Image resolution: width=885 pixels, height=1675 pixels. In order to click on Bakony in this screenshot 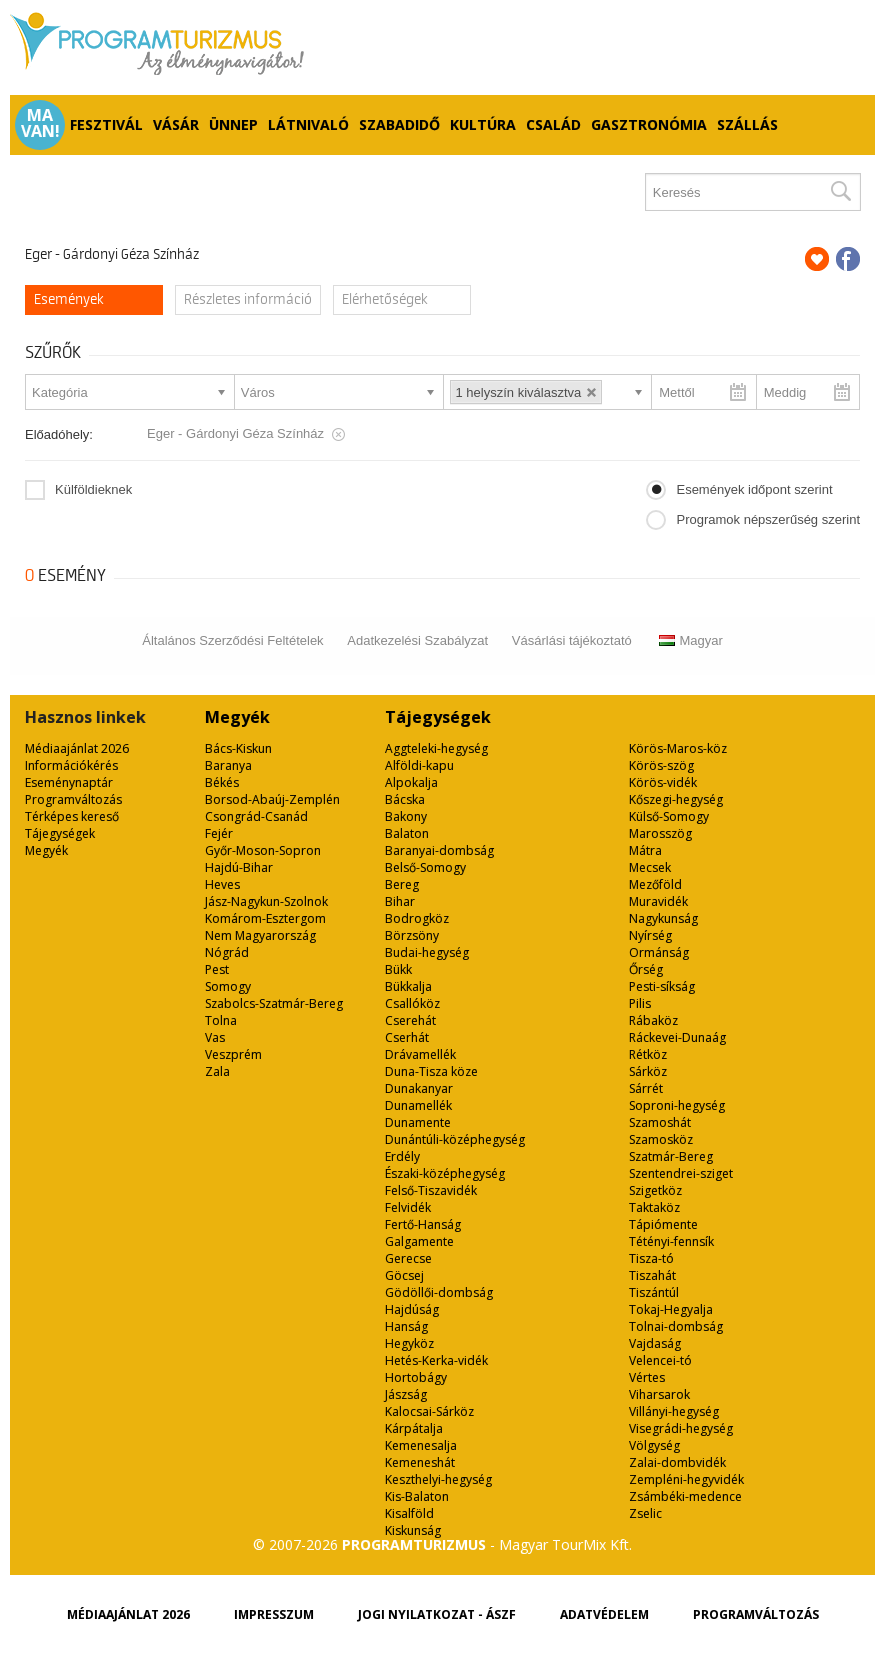, I will do `click(406, 816)`.